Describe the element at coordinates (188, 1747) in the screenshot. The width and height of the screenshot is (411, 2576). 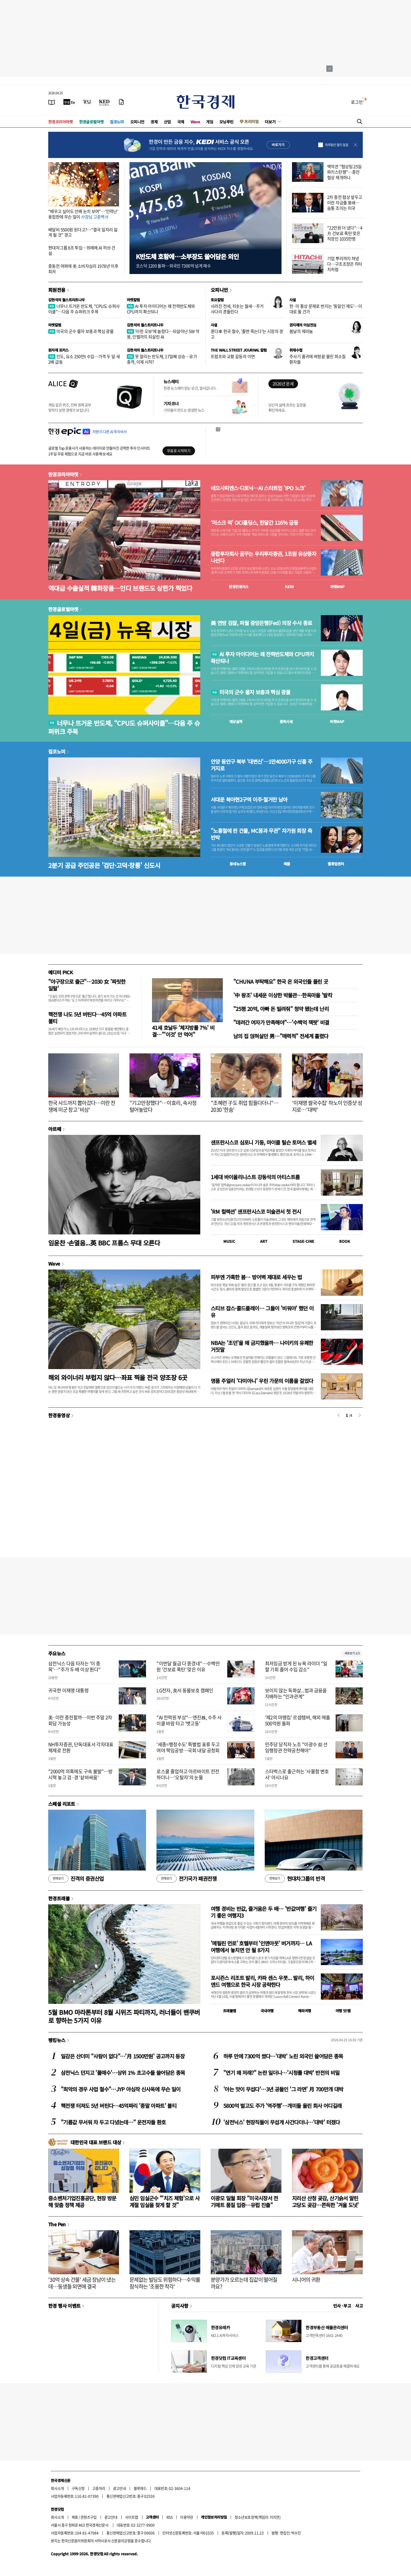
I see `'세종=행정수도' 특별법 표류 두고 여야 책임공방…국회 내달 공청회` at that location.